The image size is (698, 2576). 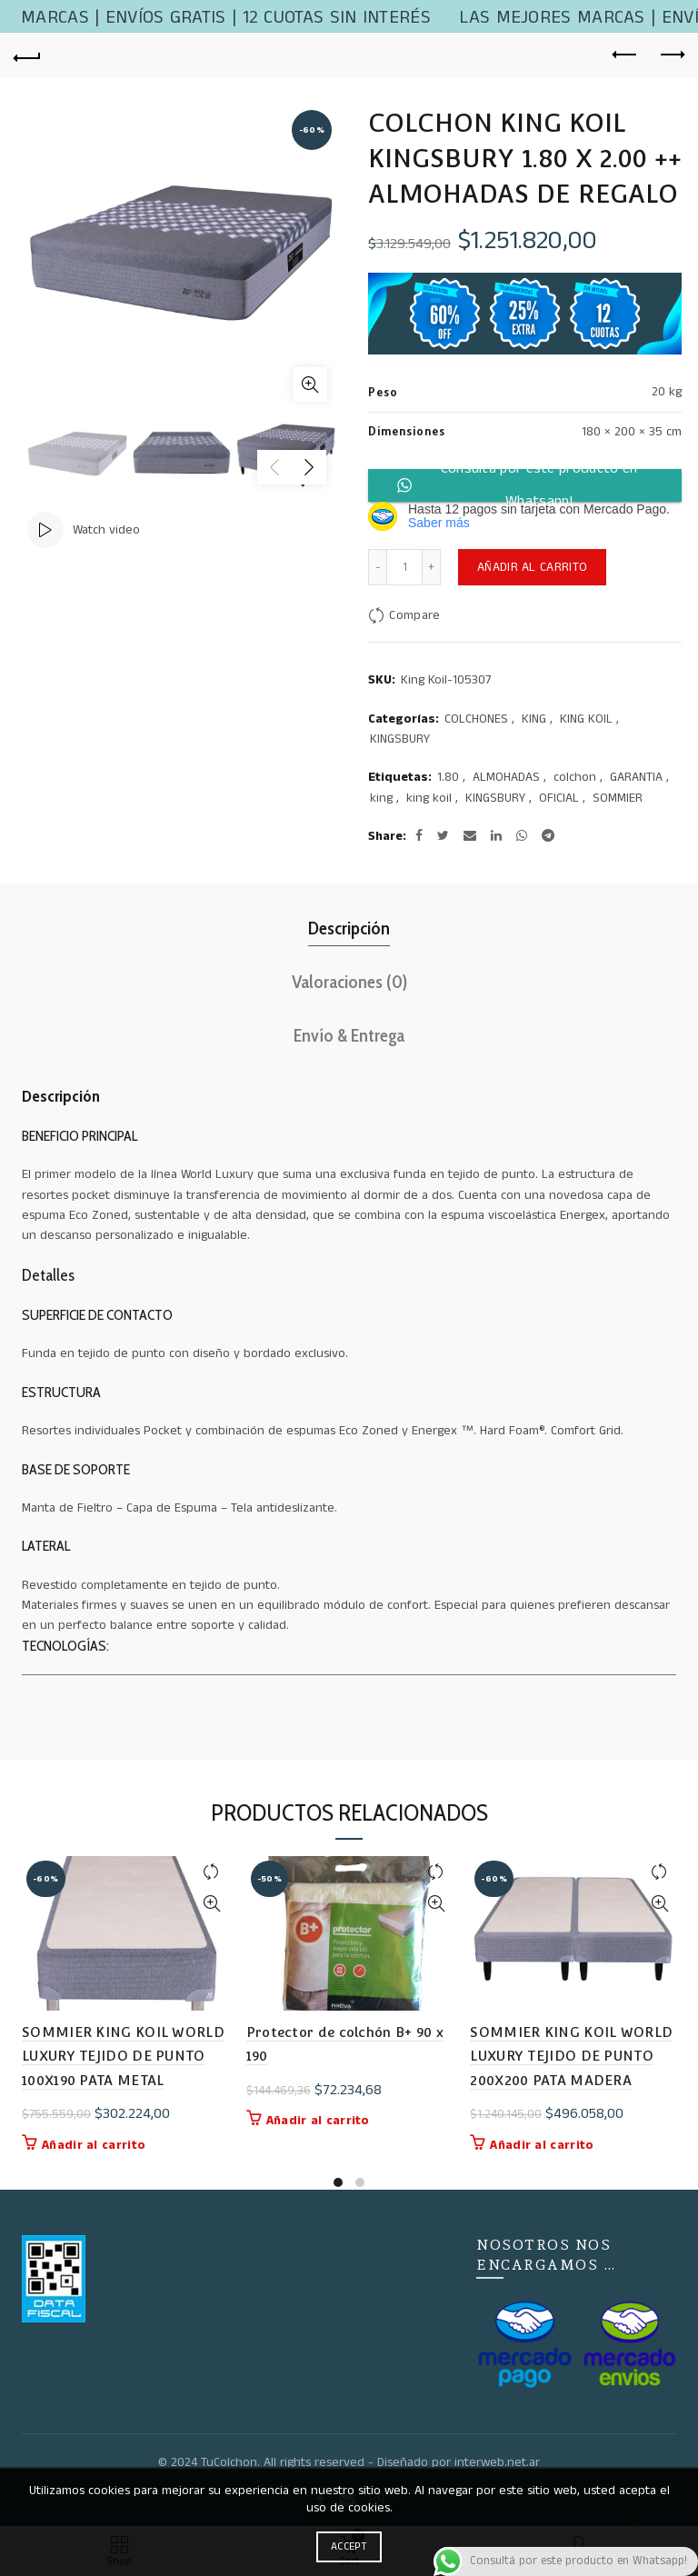 I want to click on Click to enlarge, so click(x=310, y=384).